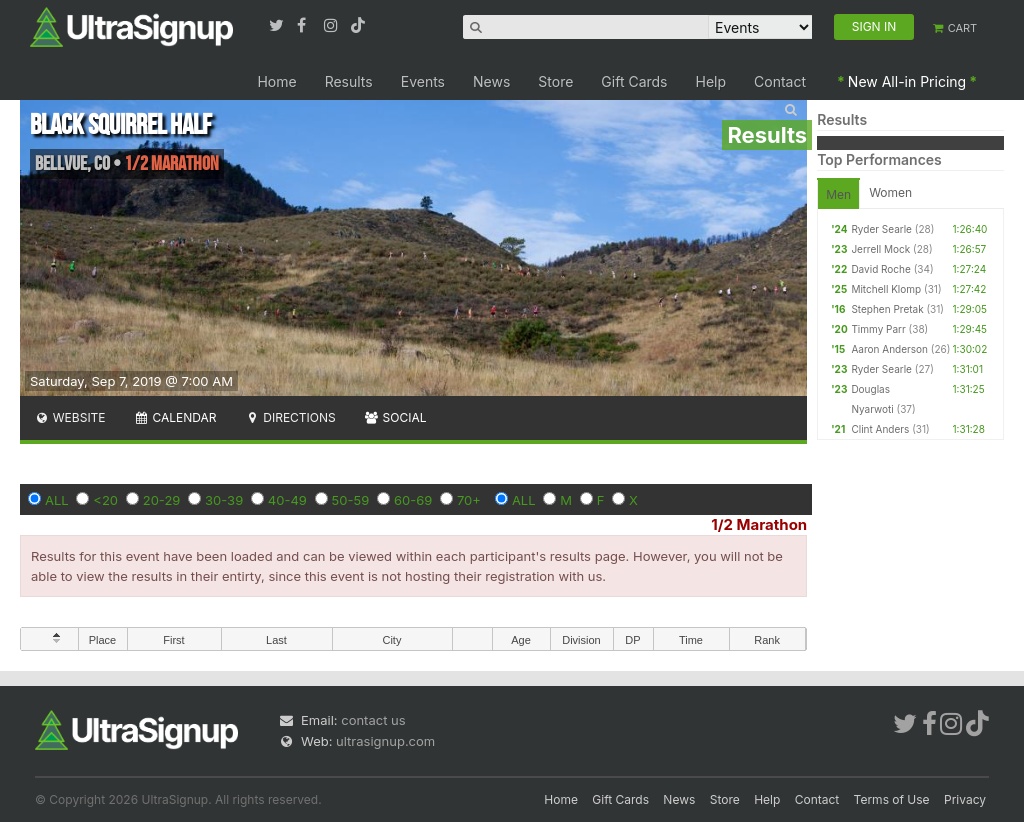 The image size is (1024, 822). I want to click on 60-69, so click(413, 500).